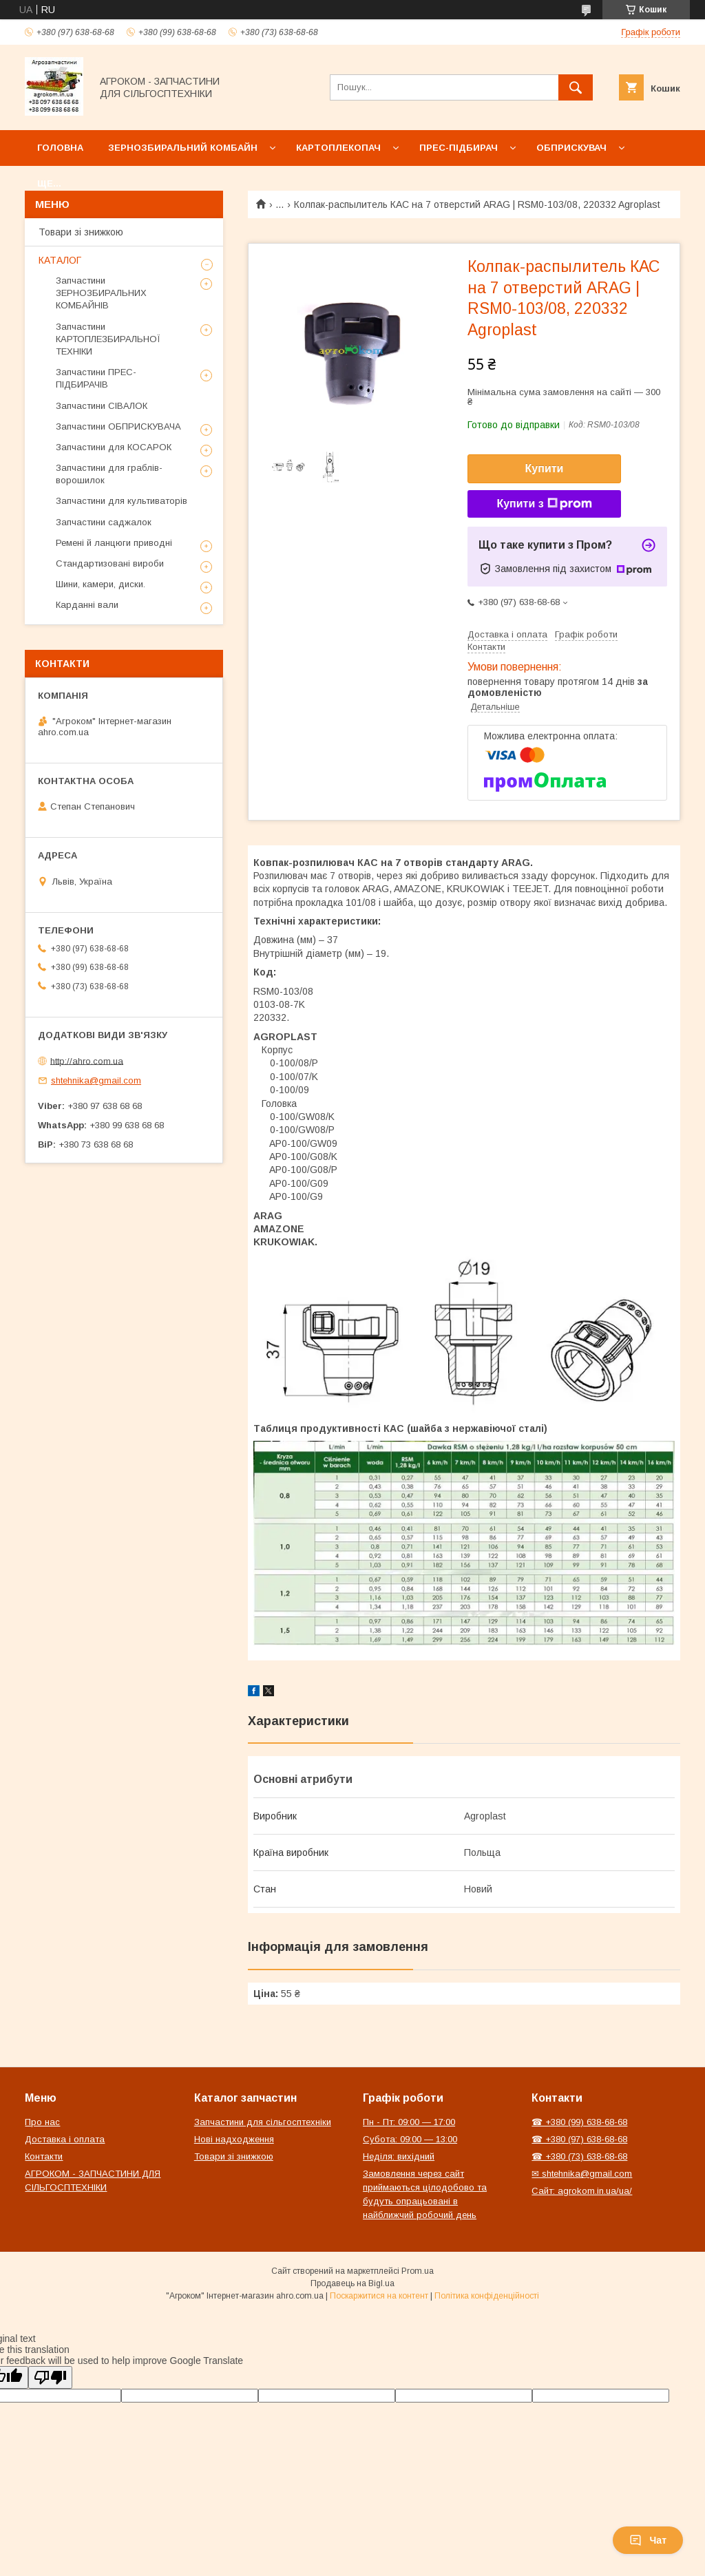 This screenshot has height=2576, width=705. What do you see at coordinates (44, 2156) in the screenshot?
I see `Контакти` at bounding box center [44, 2156].